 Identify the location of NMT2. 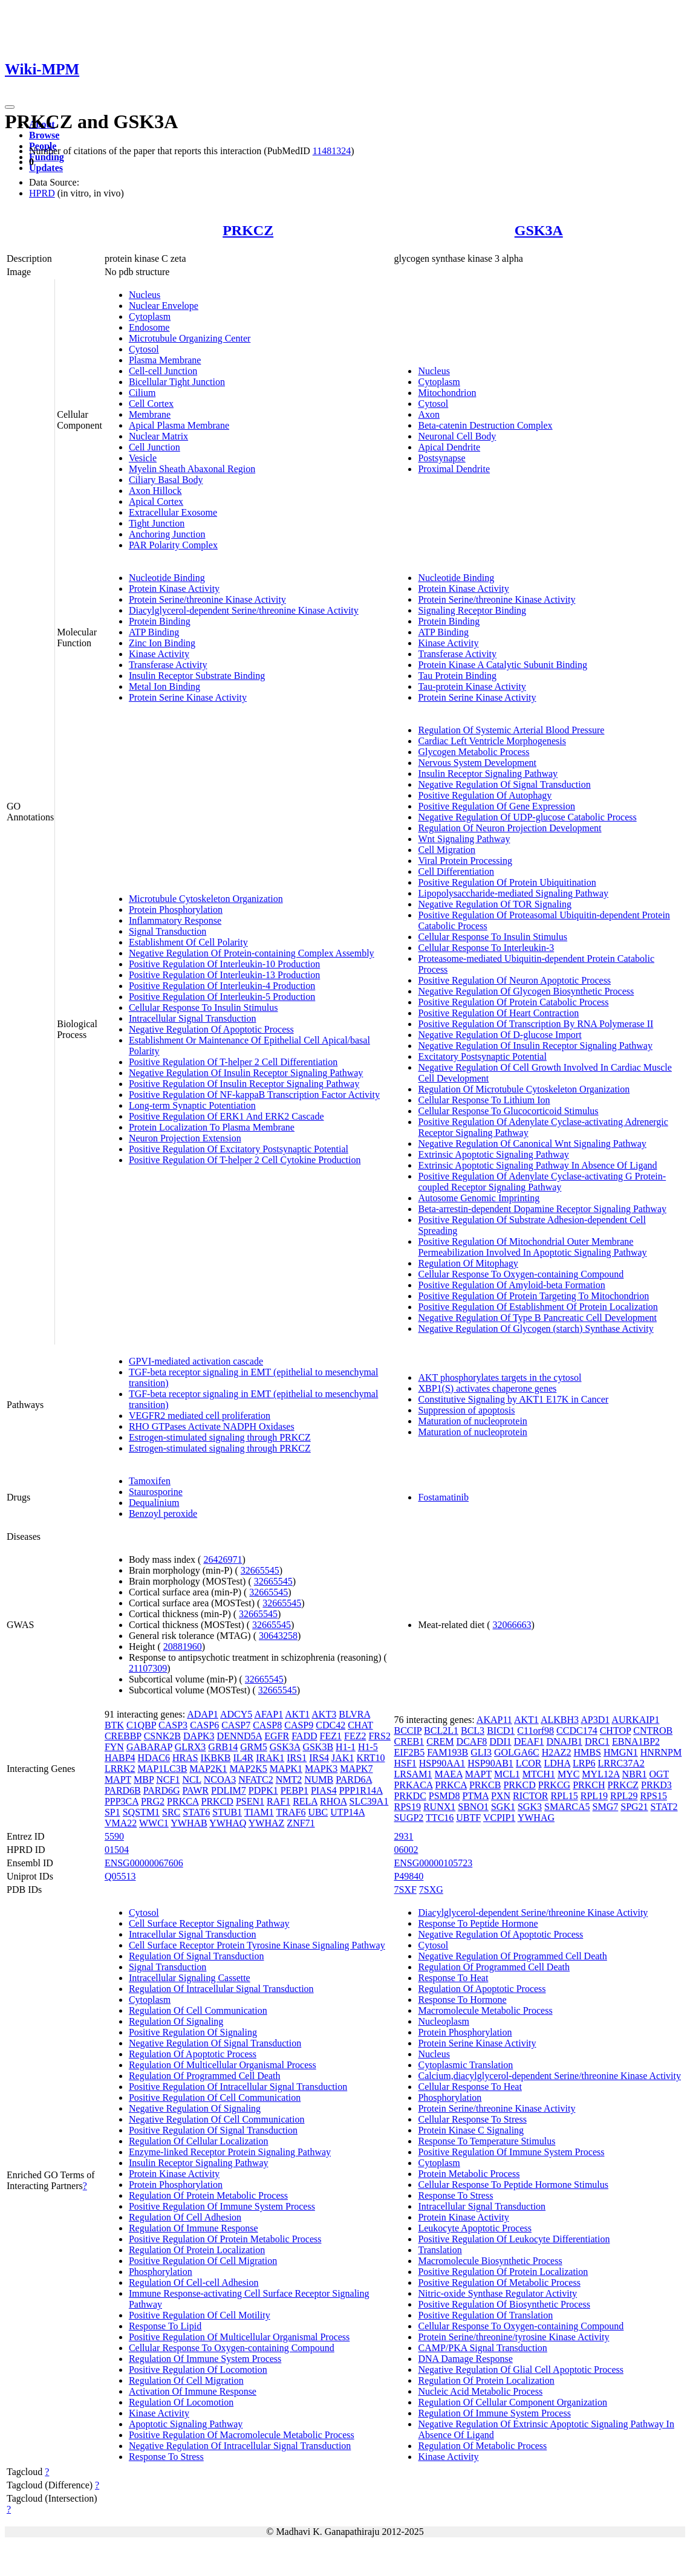
(289, 1779).